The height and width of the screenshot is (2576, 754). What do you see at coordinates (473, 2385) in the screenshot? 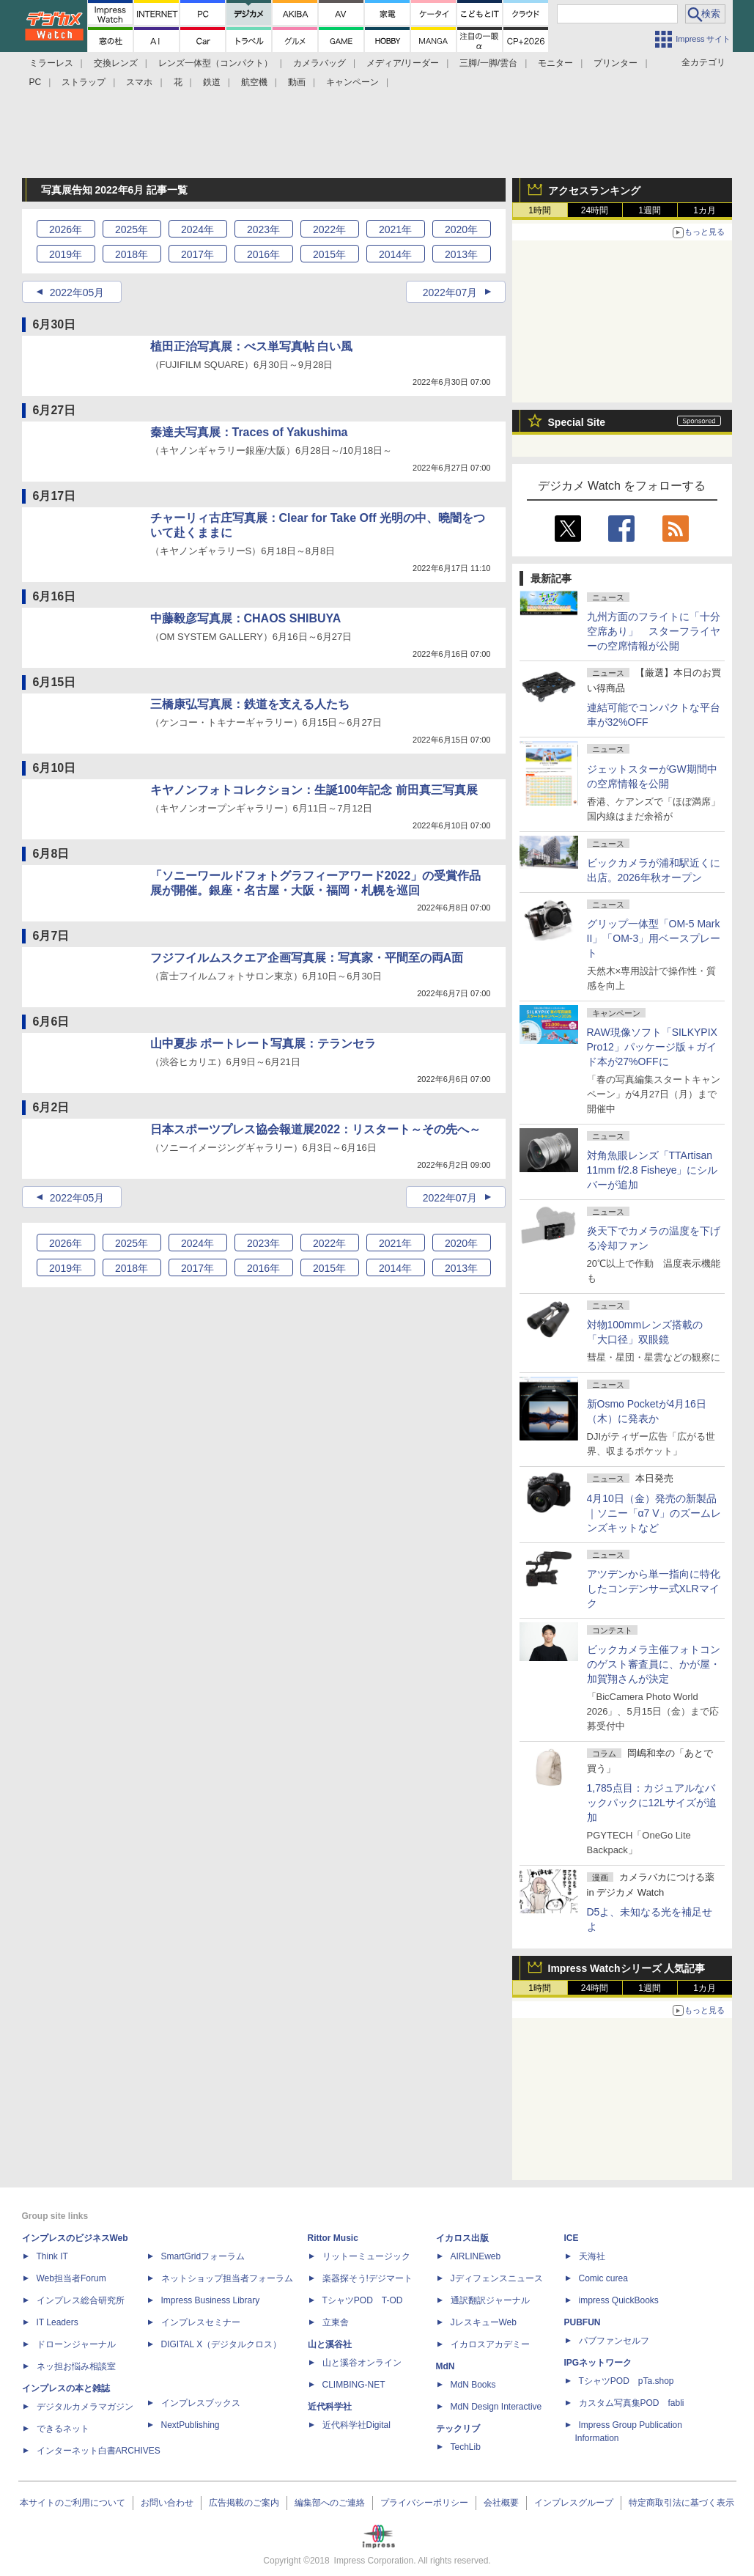
I see `MdN Books` at bounding box center [473, 2385].